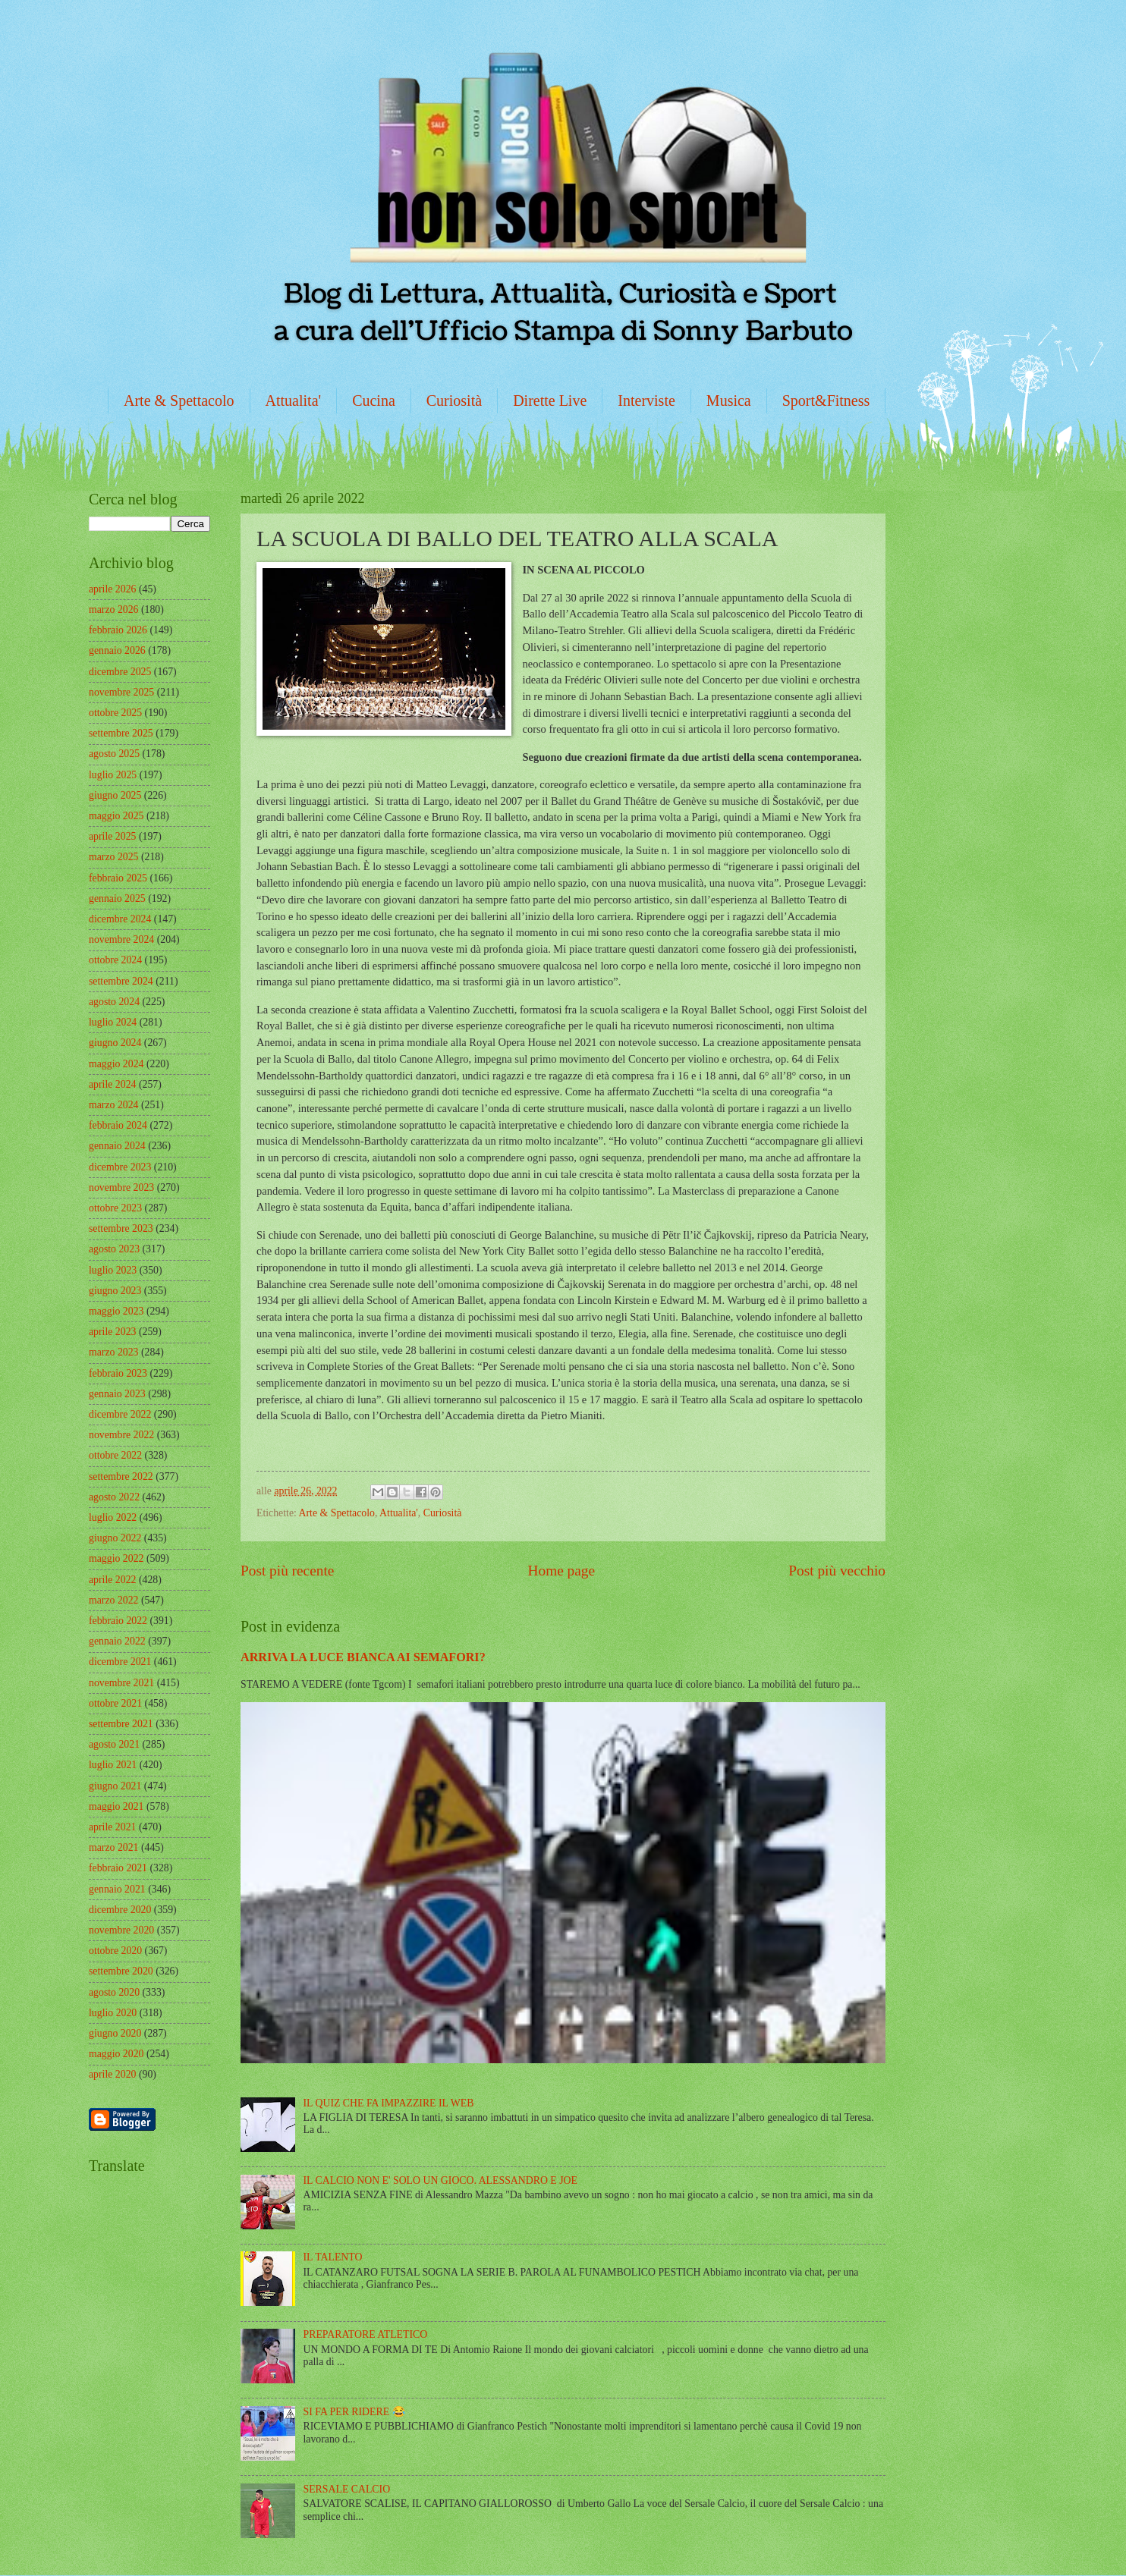 This screenshot has height=2576, width=1126. I want to click on novembre 2023, so click(121, 1187).